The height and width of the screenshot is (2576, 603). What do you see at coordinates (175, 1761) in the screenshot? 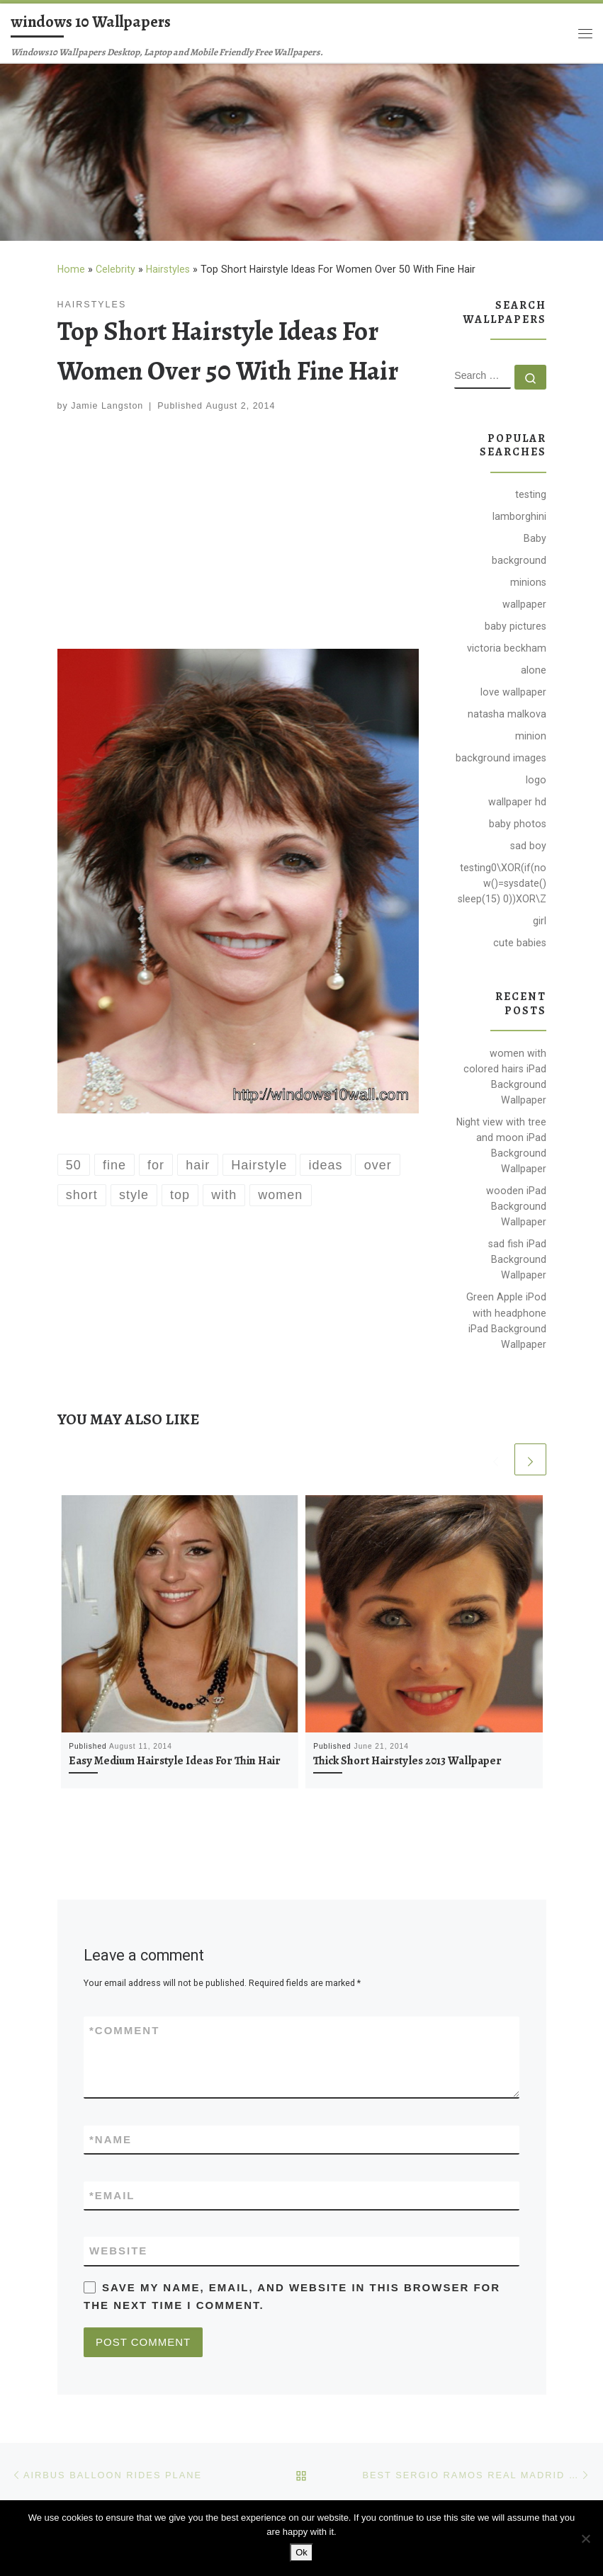
I see `Easy Medium Hairstyle Ideas For Thin Hair` at bounding box center [175, 1761].